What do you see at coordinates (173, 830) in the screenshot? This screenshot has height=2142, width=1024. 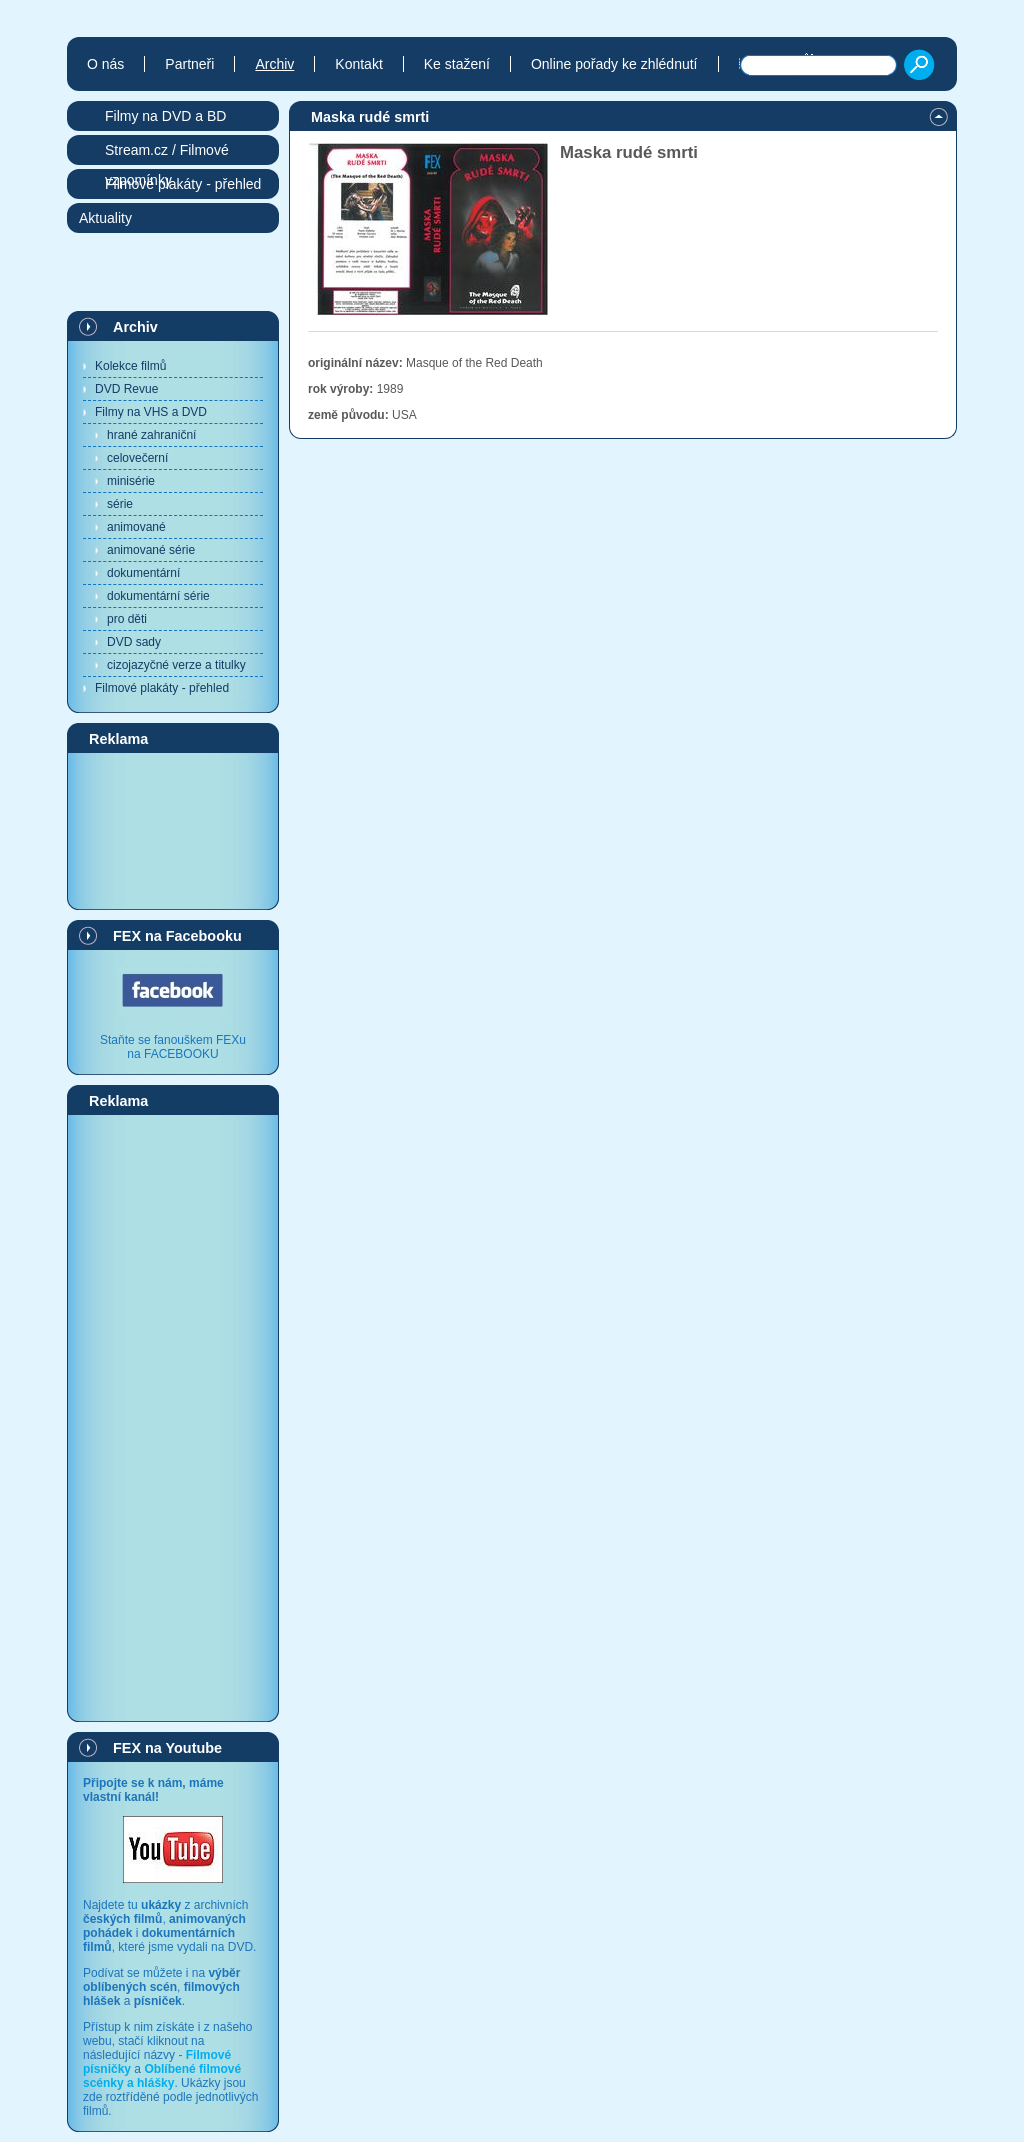 I see `[Advertisement]` at bounding box center [173, 830].